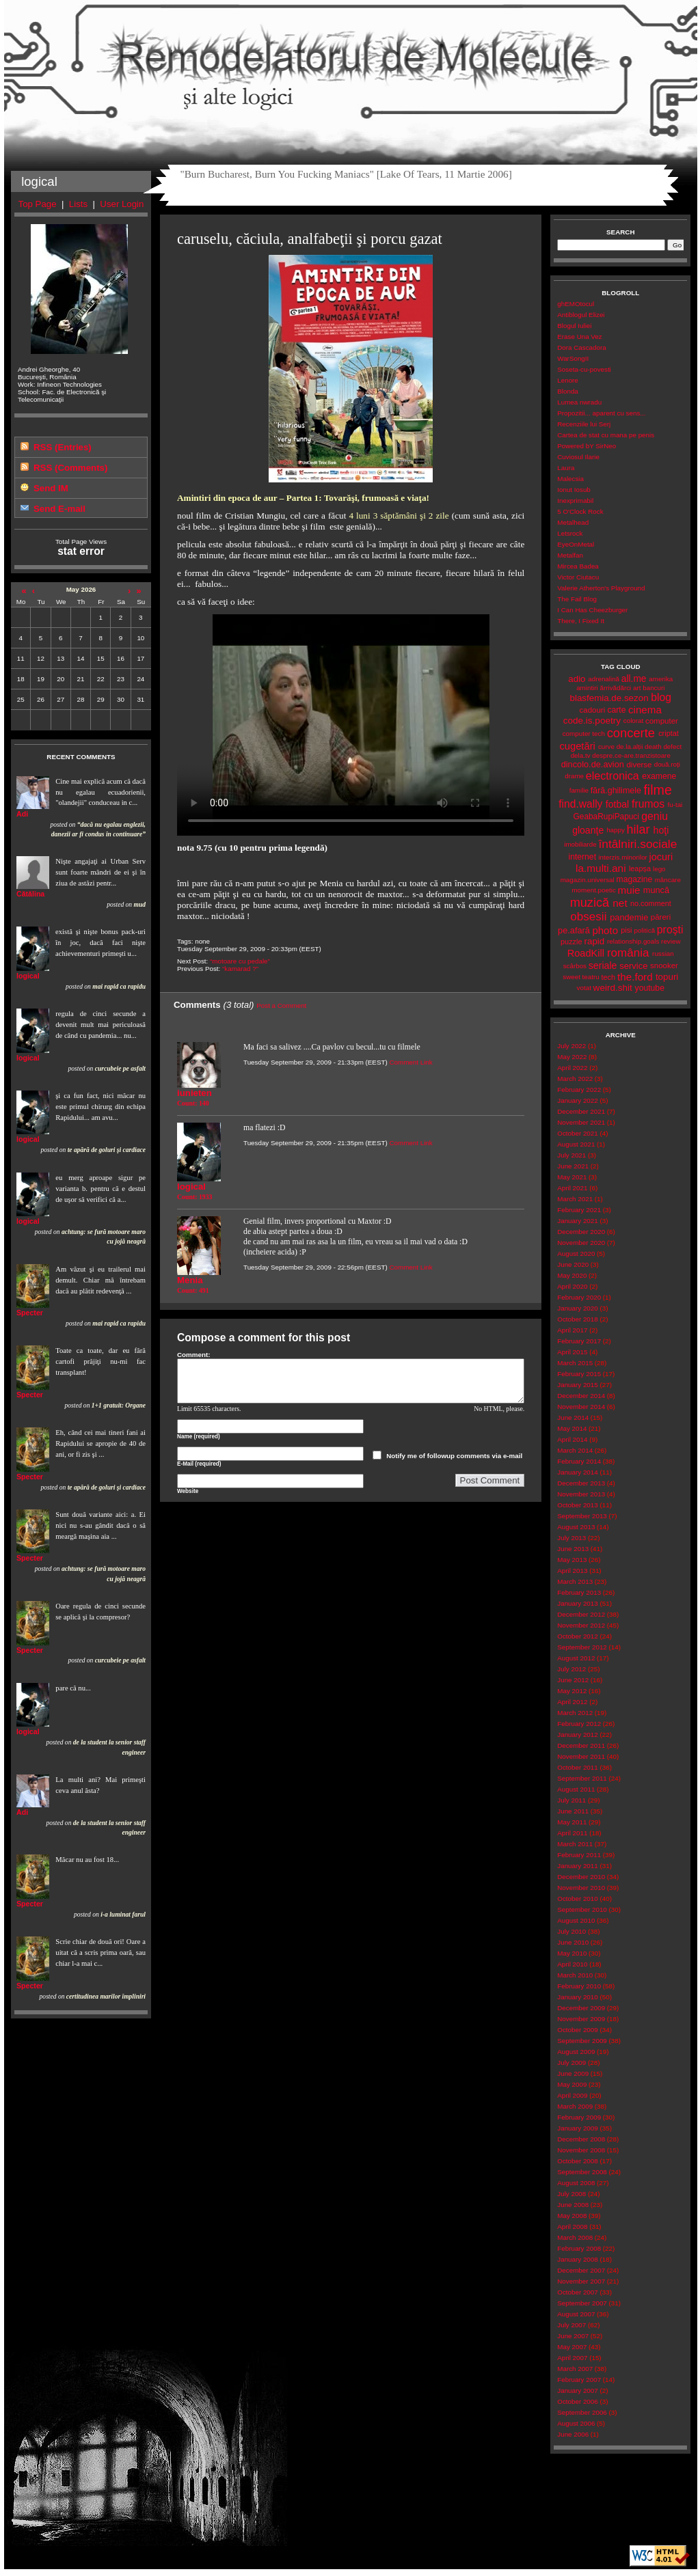 This screenshot has width=700, height=2576. I want to click on August 2009, so click(576, 2051).